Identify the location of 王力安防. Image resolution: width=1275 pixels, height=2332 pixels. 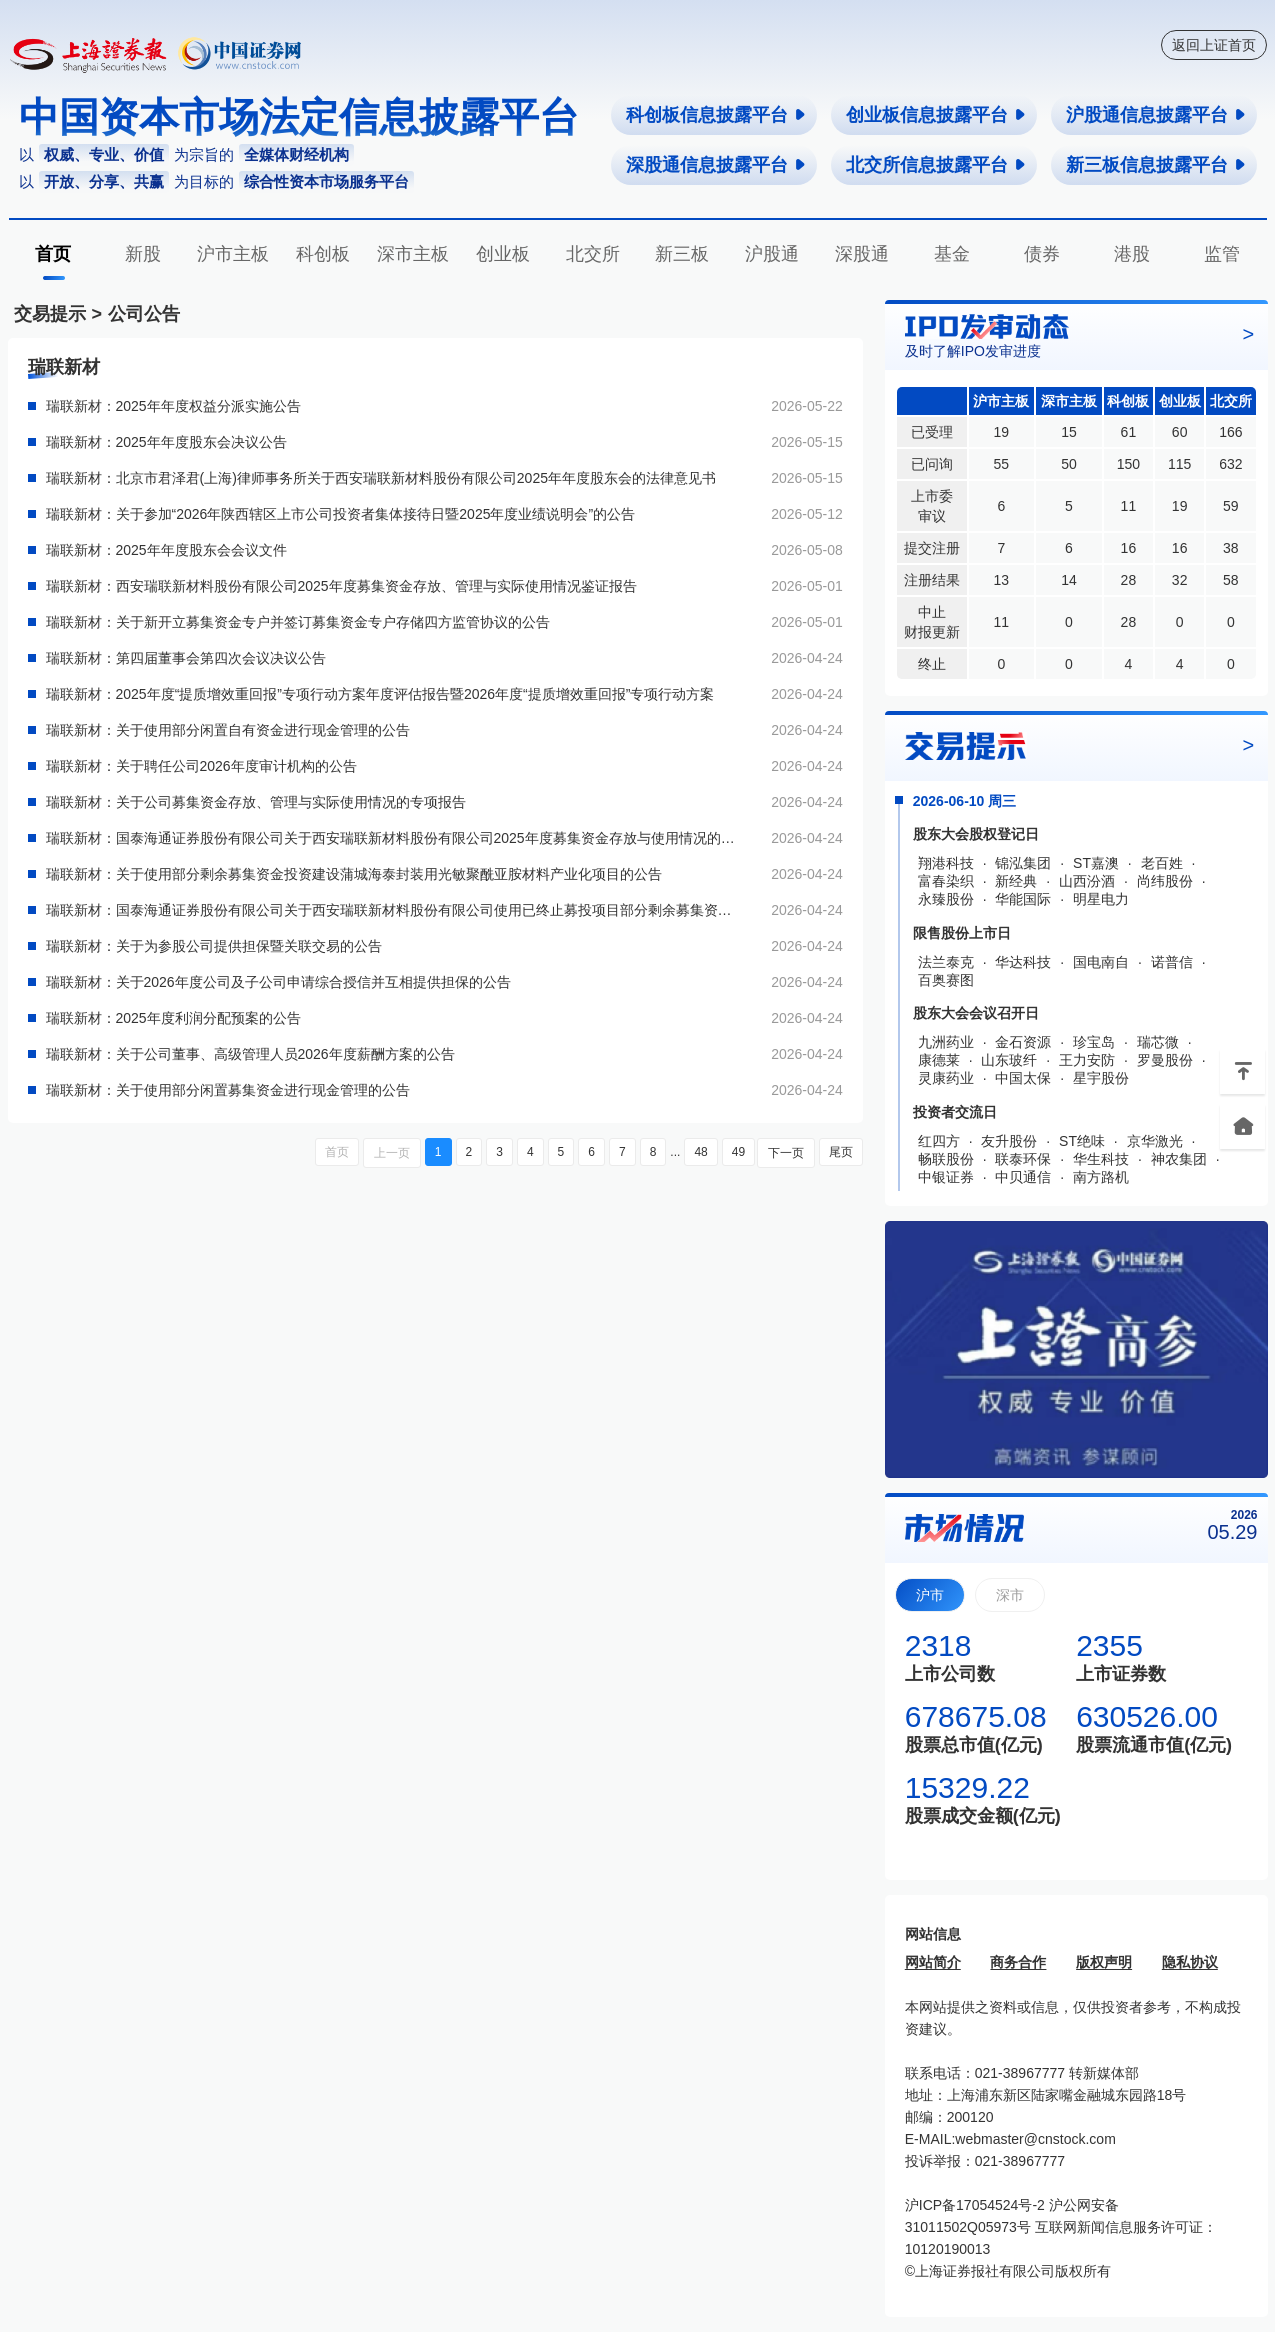
(1087, 1060).